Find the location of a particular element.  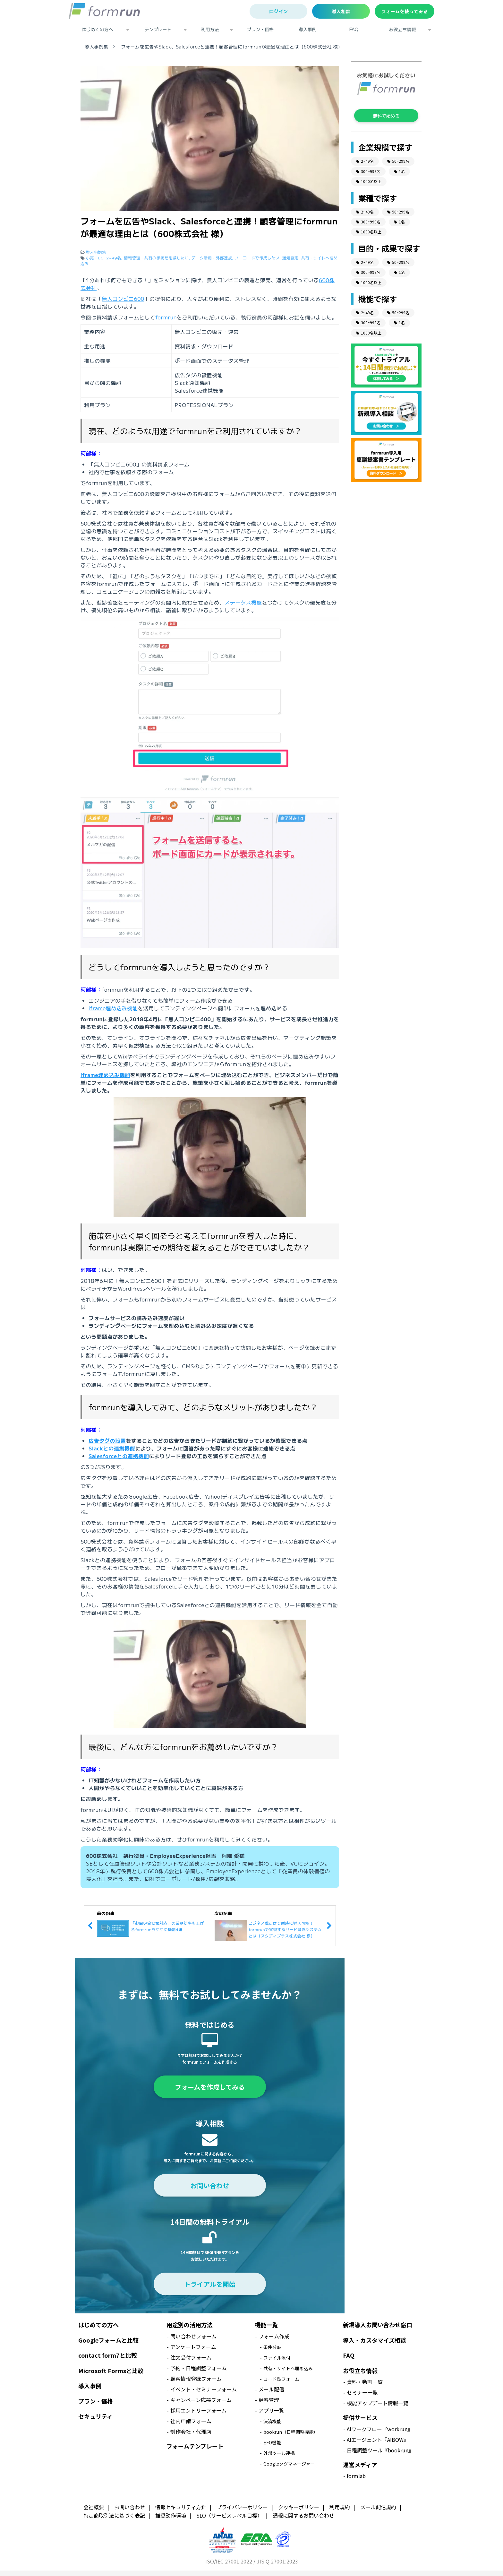

セミナー一覧 is located at coordinates (362, 2392).